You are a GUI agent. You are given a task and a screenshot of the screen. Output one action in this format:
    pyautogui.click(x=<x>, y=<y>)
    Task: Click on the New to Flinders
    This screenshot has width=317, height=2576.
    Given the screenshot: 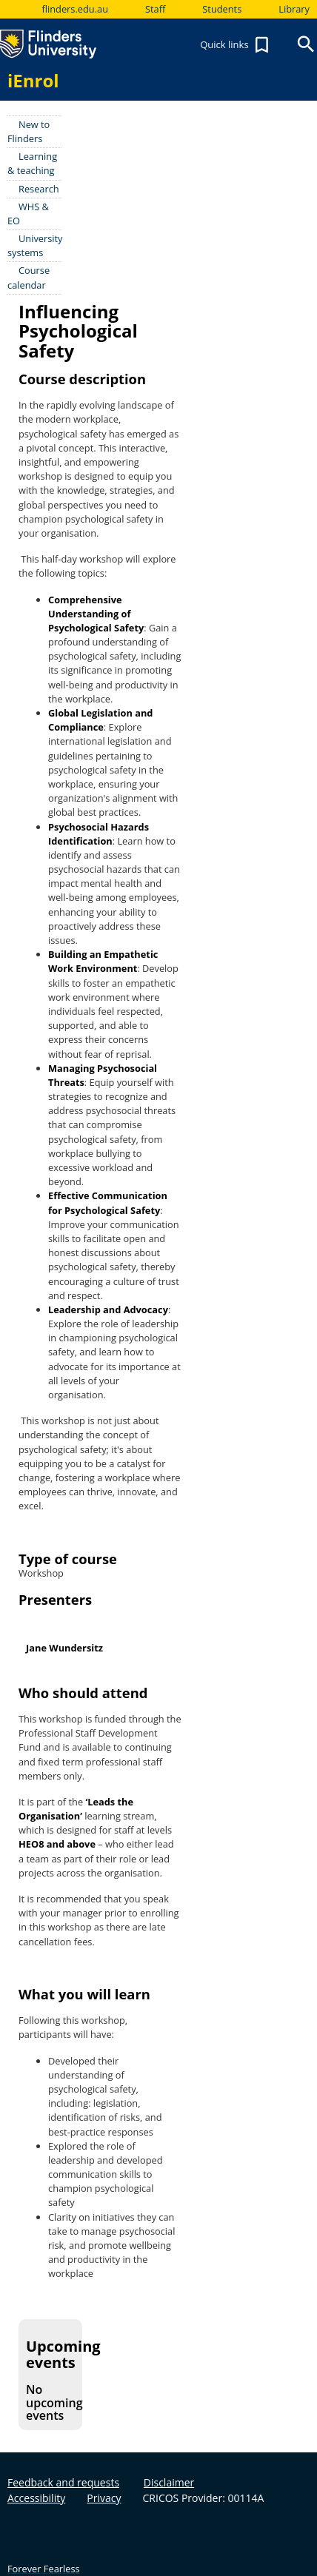 What is the action you would take?
    pyautogui.click(x=28, y=131)
    